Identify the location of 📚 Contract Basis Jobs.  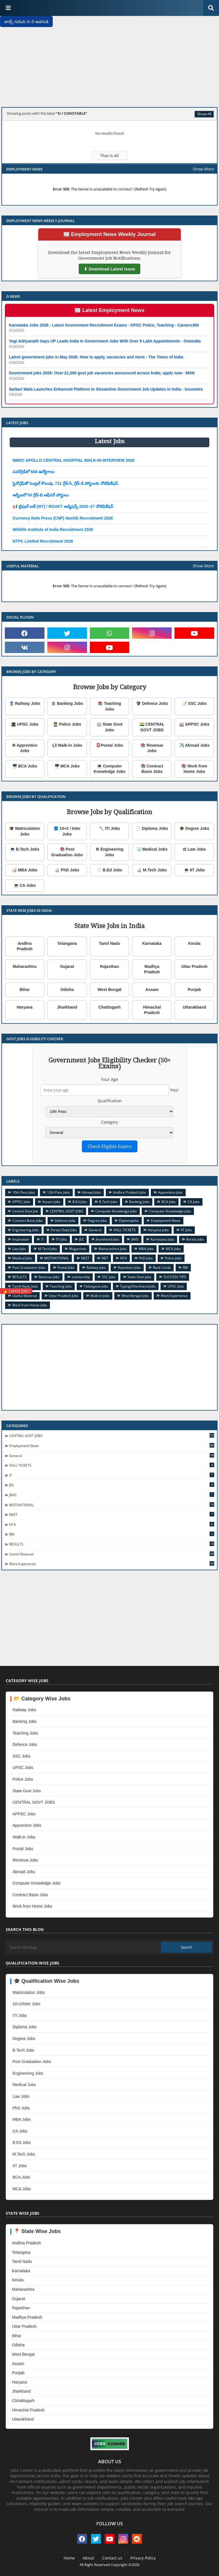
(152, 769).